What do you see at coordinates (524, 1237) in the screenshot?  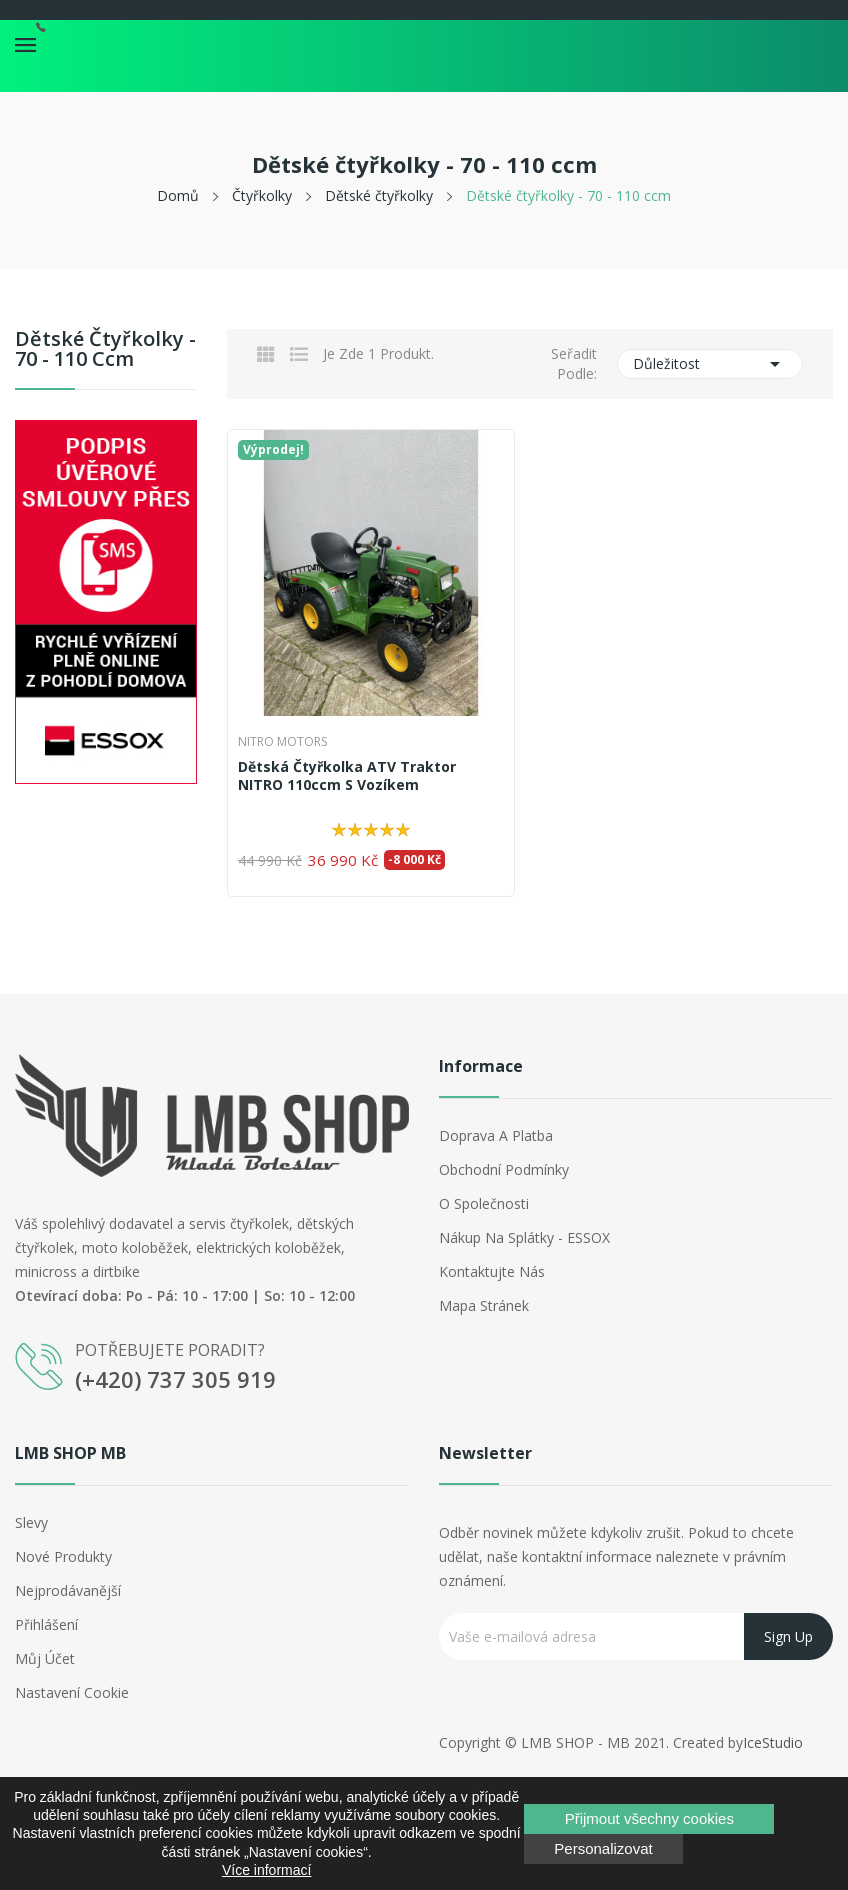 I see `Nákup na splátky - ESSOX` at bounding box center [524, 1237].